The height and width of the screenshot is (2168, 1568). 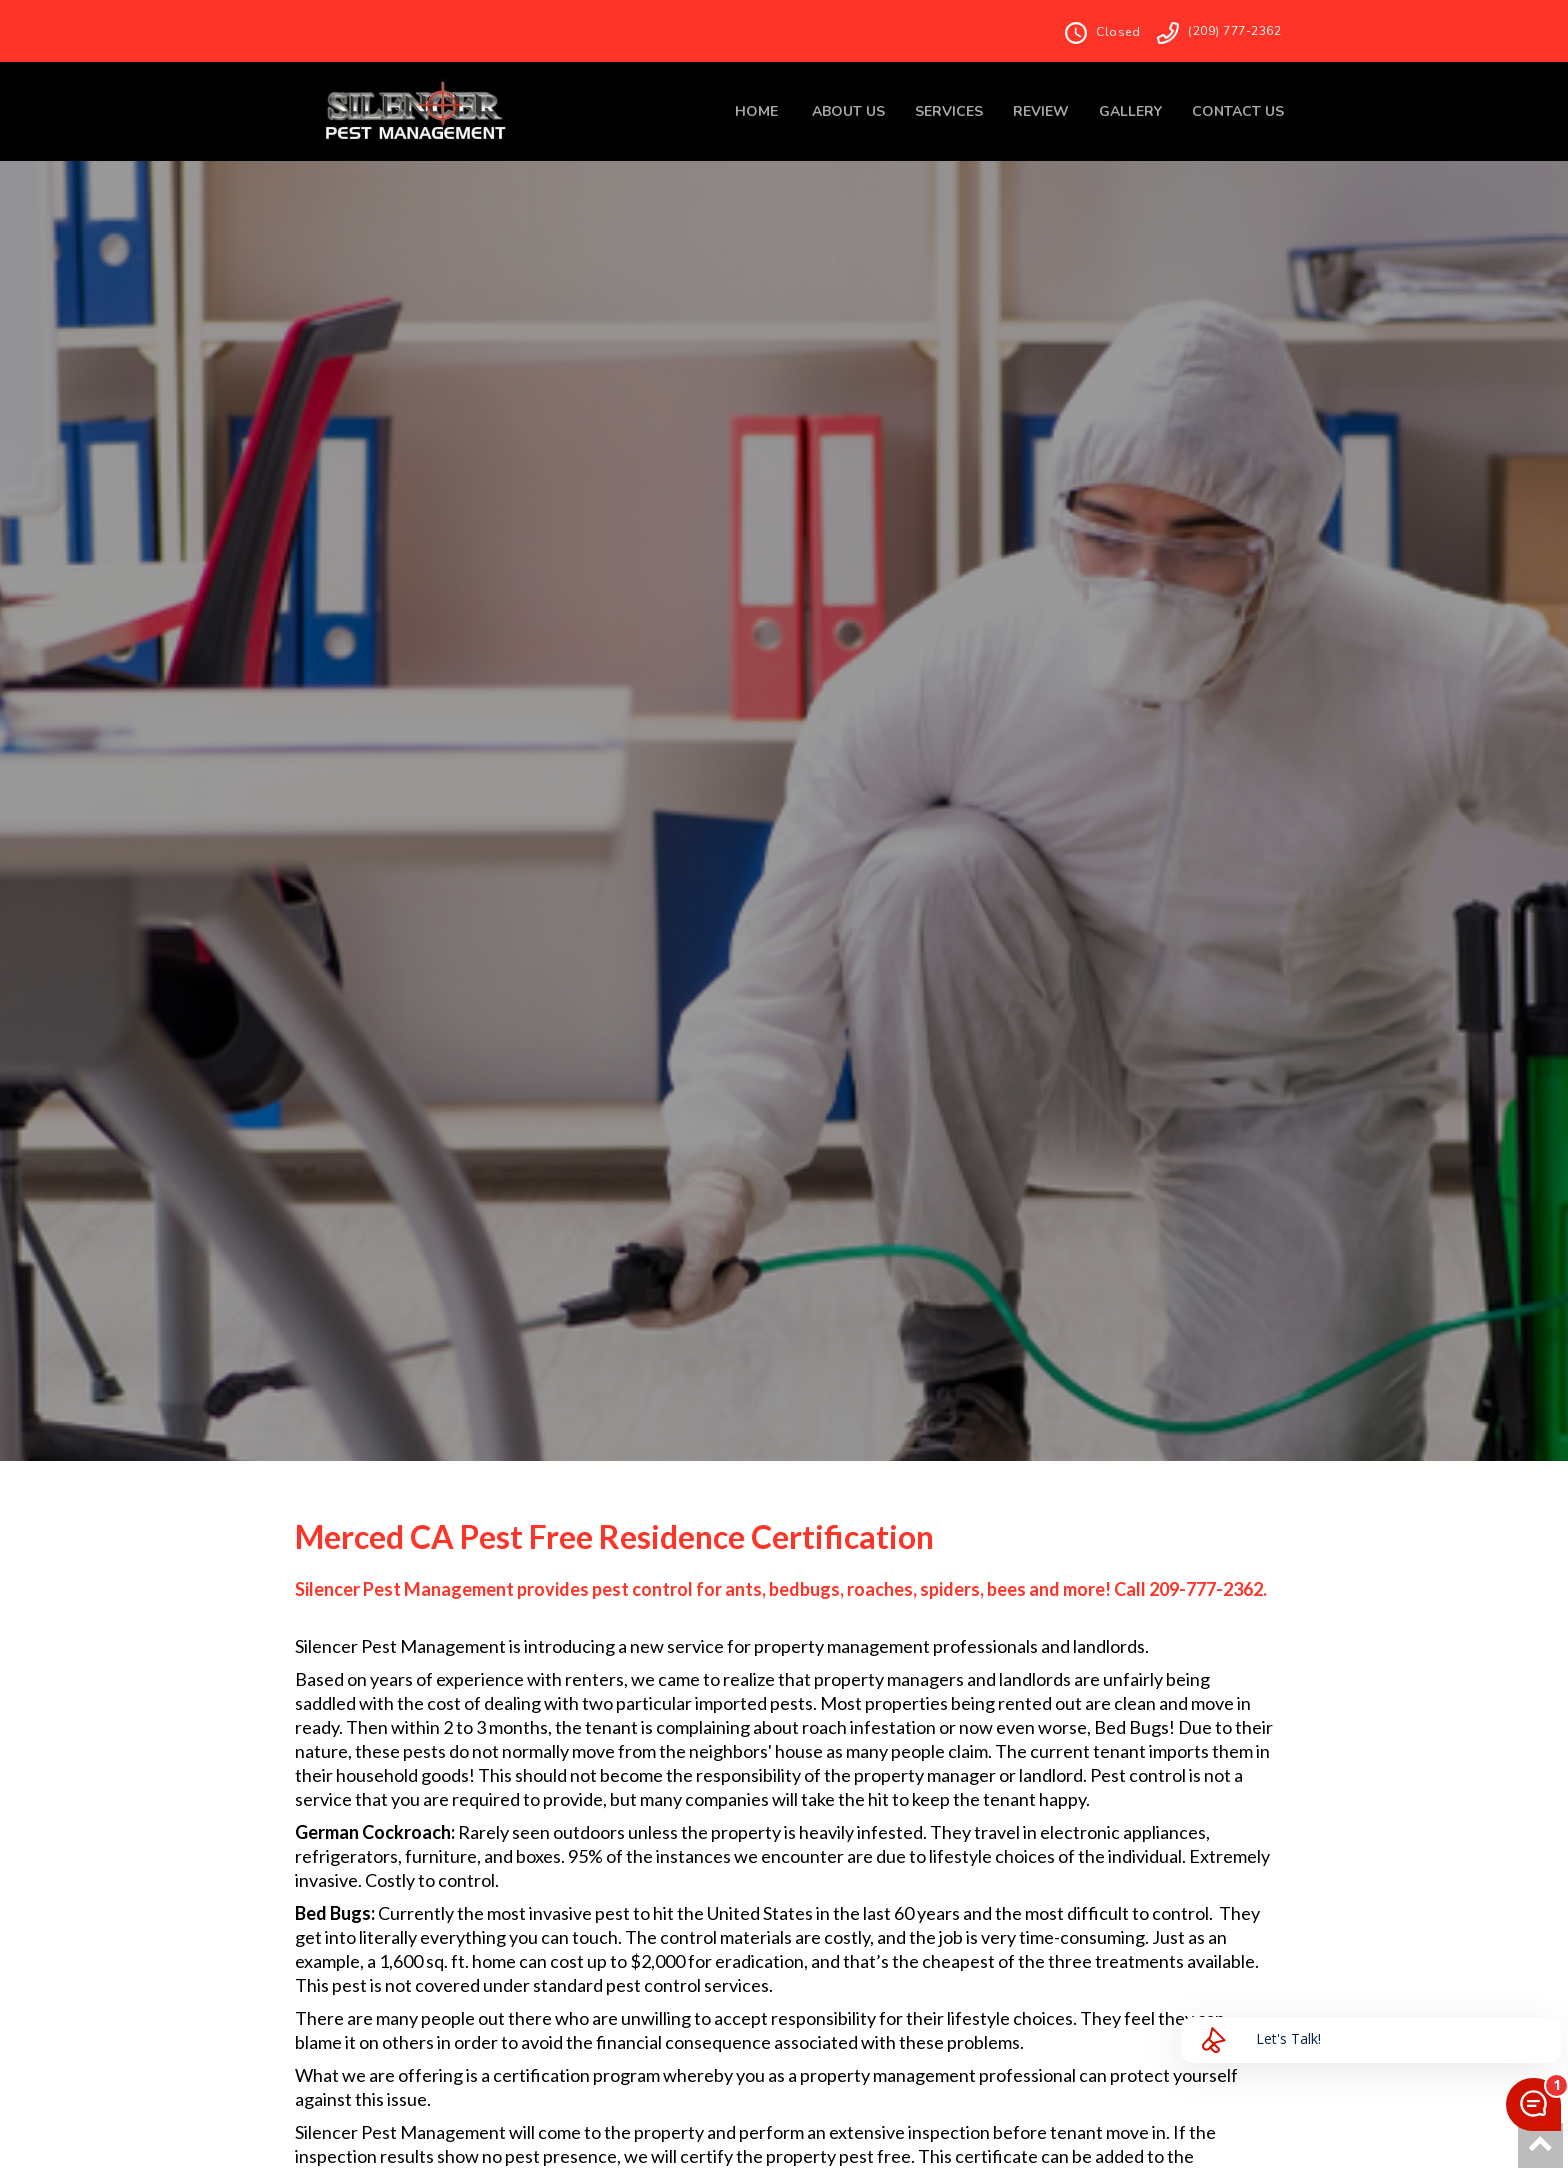 I want to click on REVIEW, so click(x=1041, y=111).